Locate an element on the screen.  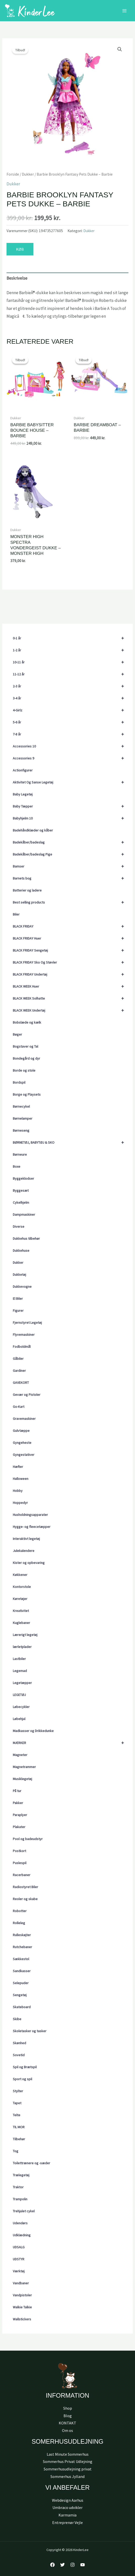
[Main menu toggle] is located at coordinates (124, 10).